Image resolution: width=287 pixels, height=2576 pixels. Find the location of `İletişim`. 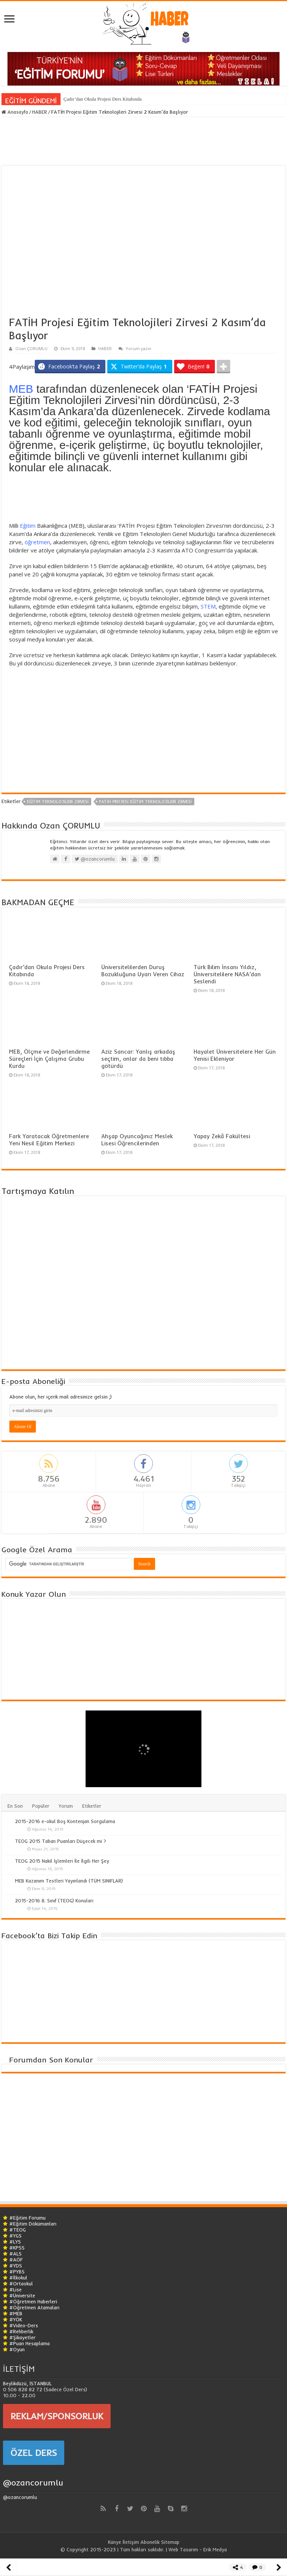

İletişim is located at coordinates (131, 2542).